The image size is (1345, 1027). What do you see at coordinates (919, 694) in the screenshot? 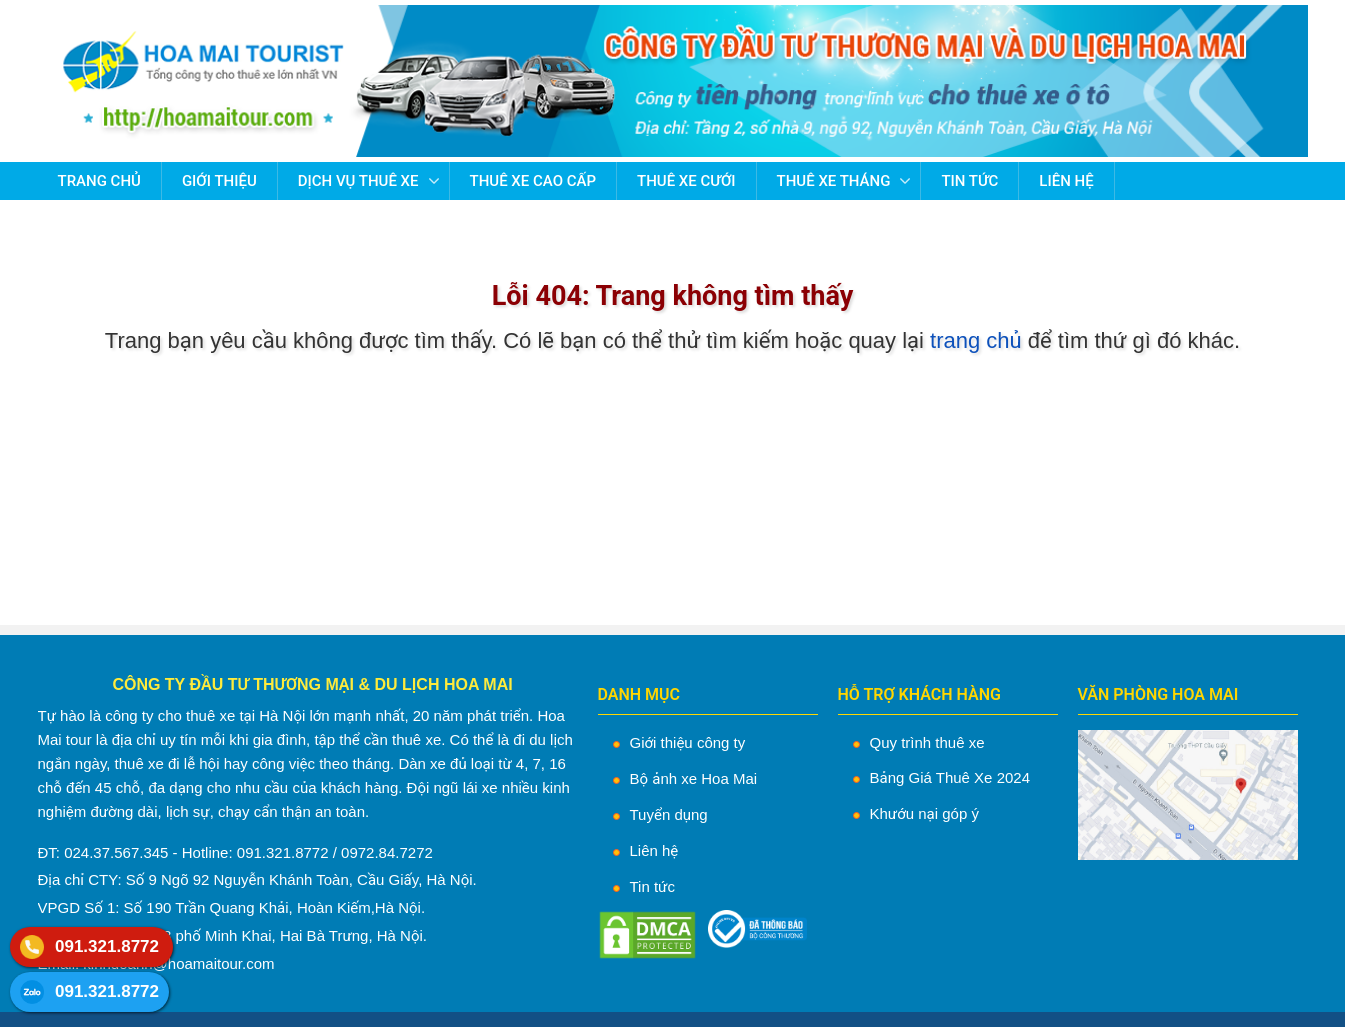
I see `HỖ TRỢ KHÁCH HÀNG` at bounding box center [919, 694].